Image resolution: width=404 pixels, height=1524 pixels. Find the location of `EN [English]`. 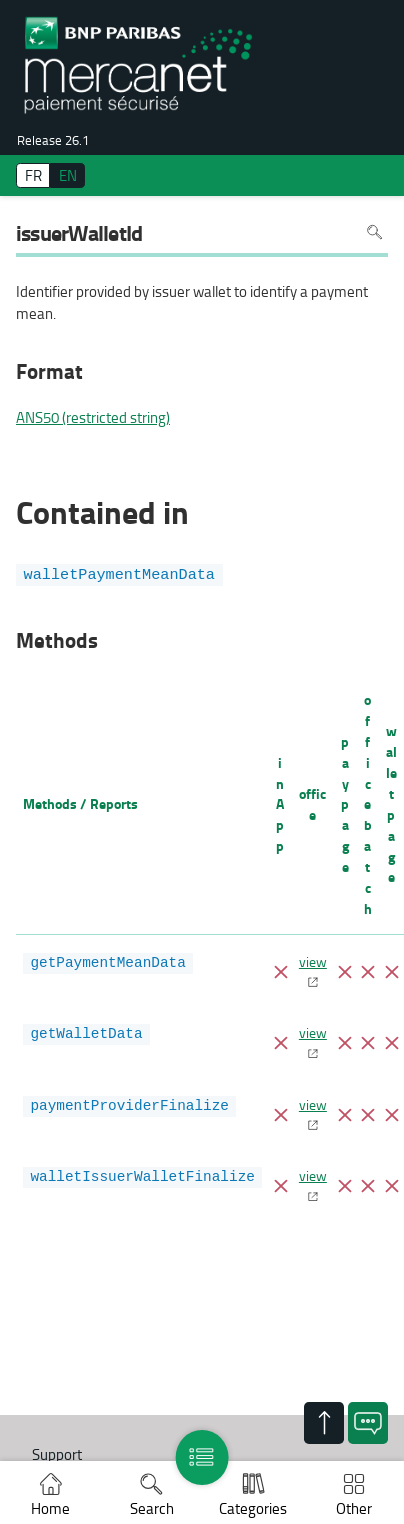

EN [English] is located at coordinates (68, 175).